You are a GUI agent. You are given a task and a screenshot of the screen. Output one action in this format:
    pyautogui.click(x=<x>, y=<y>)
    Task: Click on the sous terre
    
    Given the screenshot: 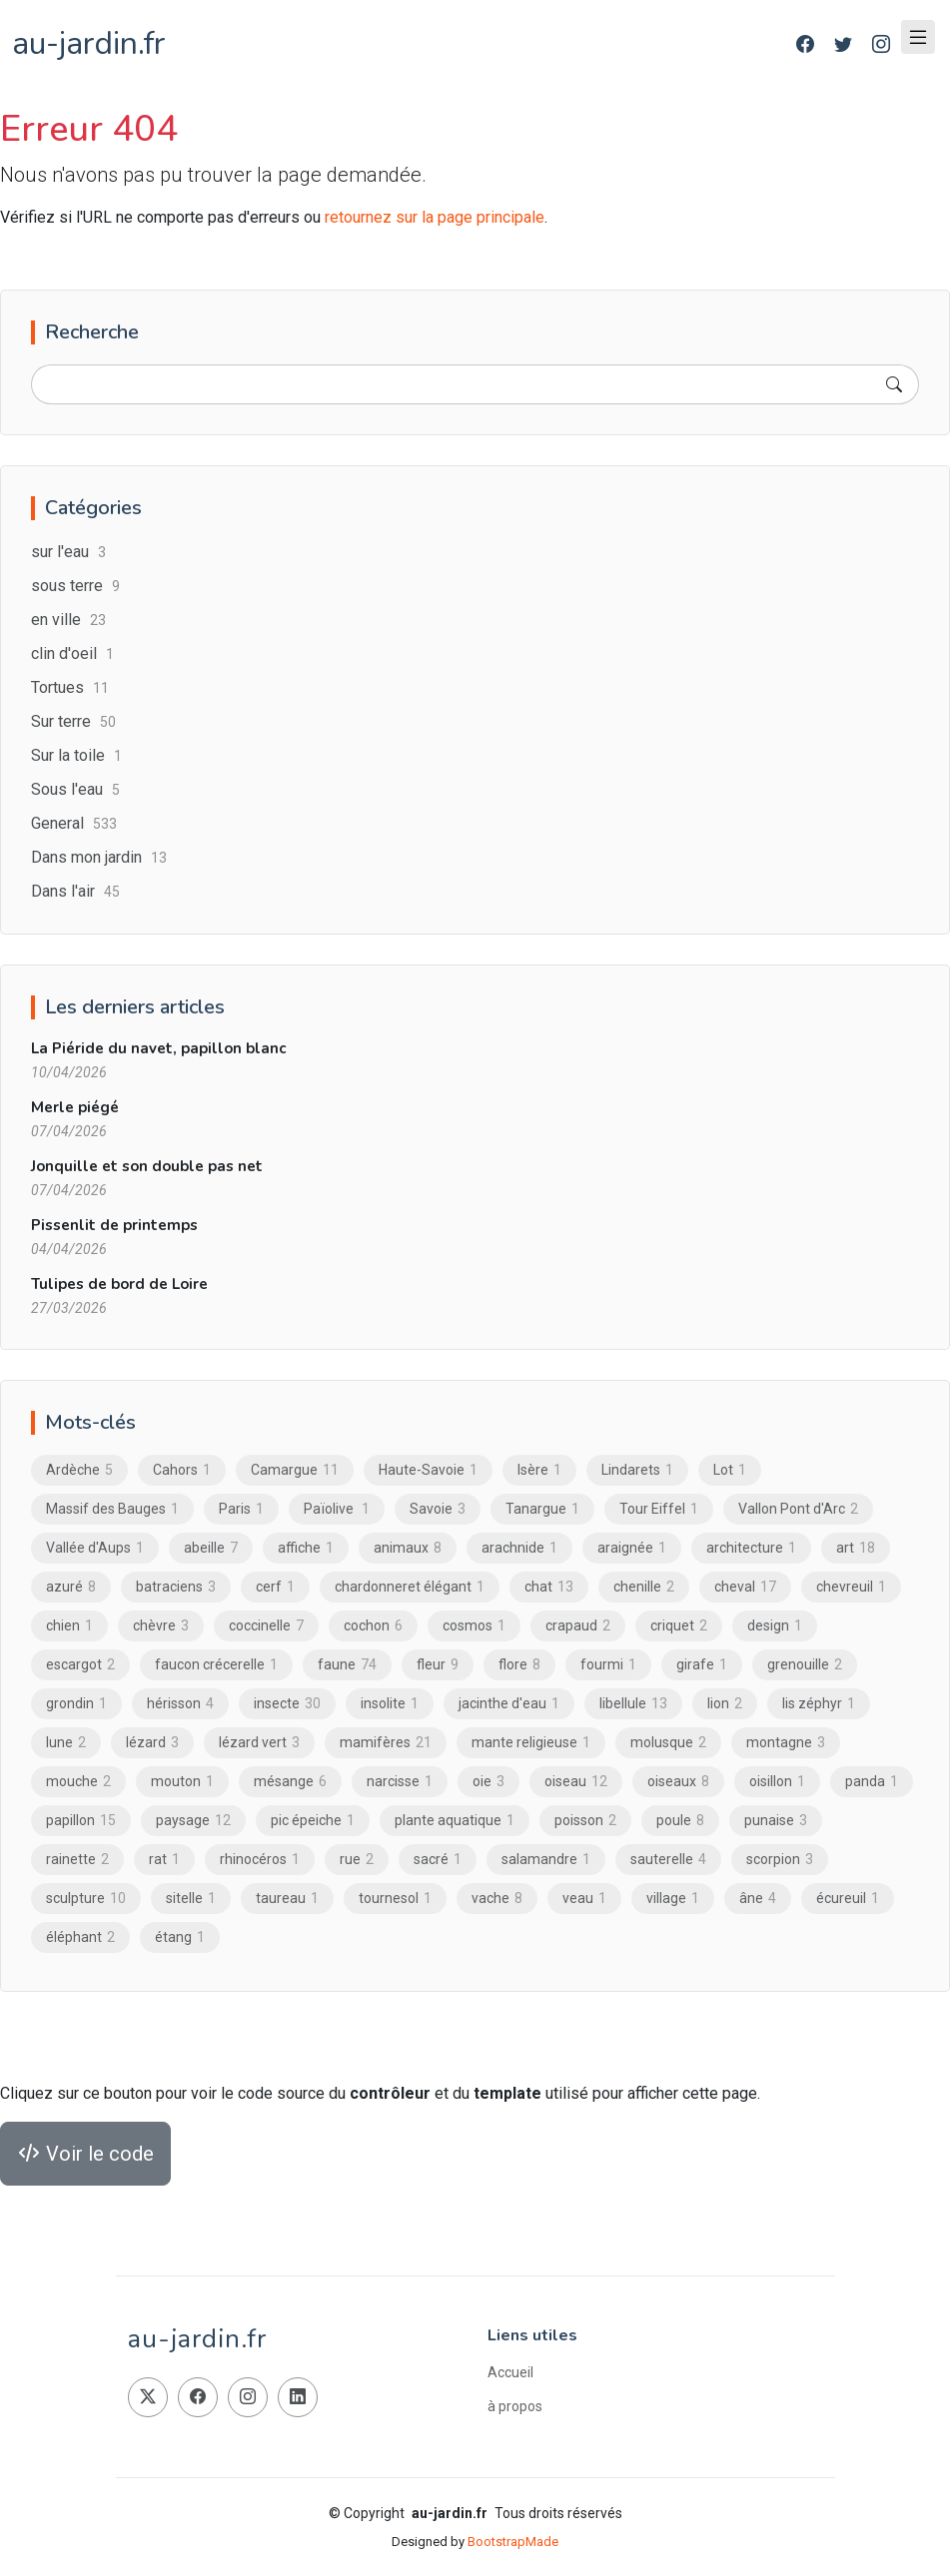 What is the action you would take?
    pyautogui.click(x=75, y=586)
    